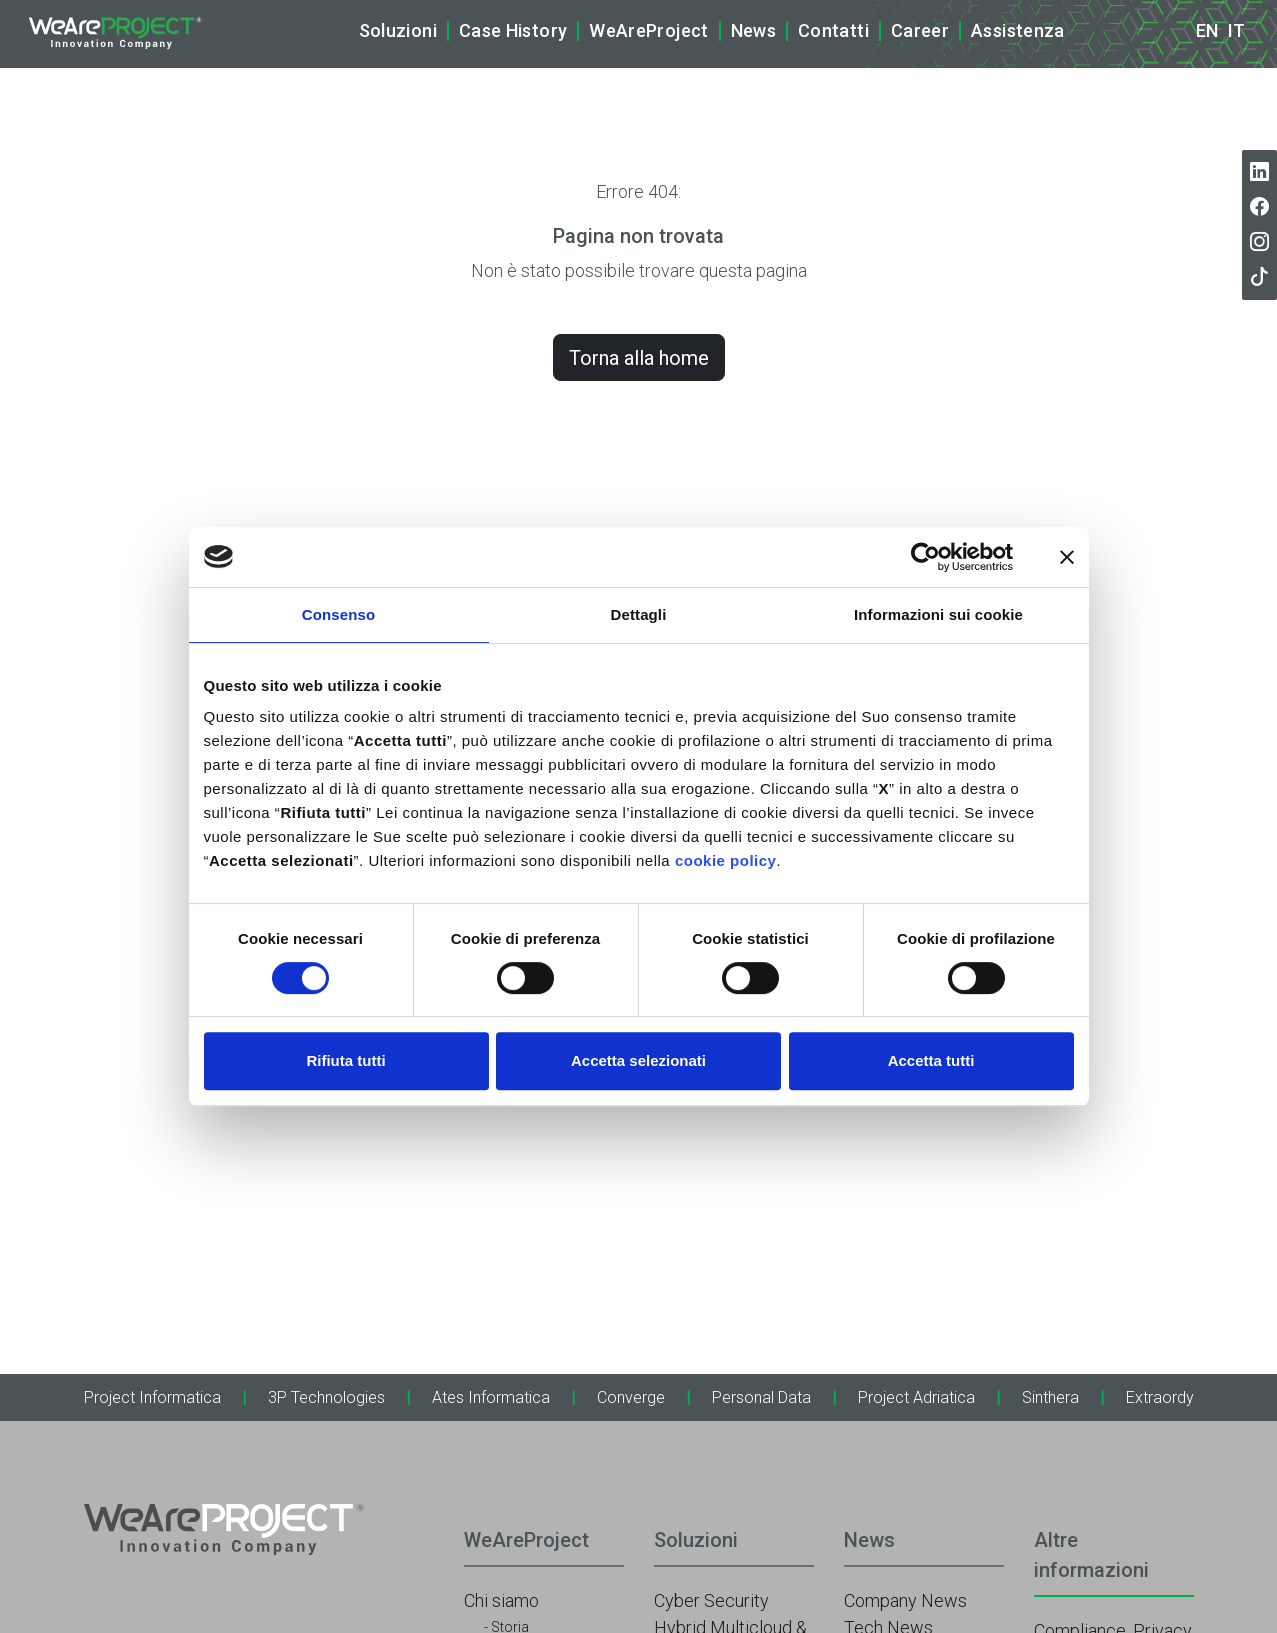 The width and height of the screenshot is (1277, 1633). Describe the element at coordinates (631, 1397) in the screenshot. I see `Converge` at that location.